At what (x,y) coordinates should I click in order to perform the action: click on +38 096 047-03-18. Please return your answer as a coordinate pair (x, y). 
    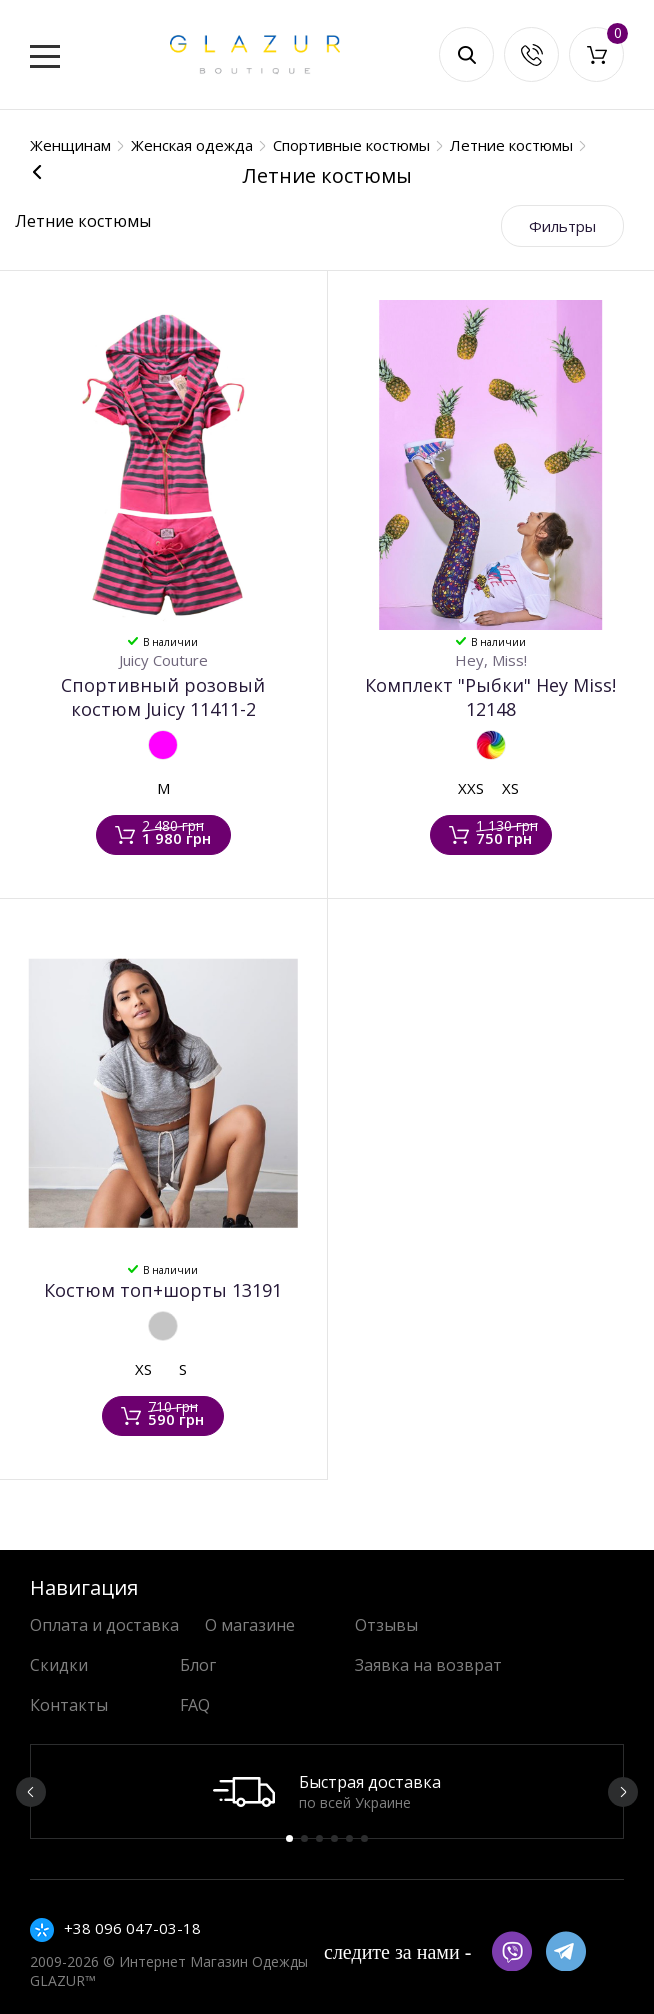
    Looking at the image, I should click on (132, 1928).